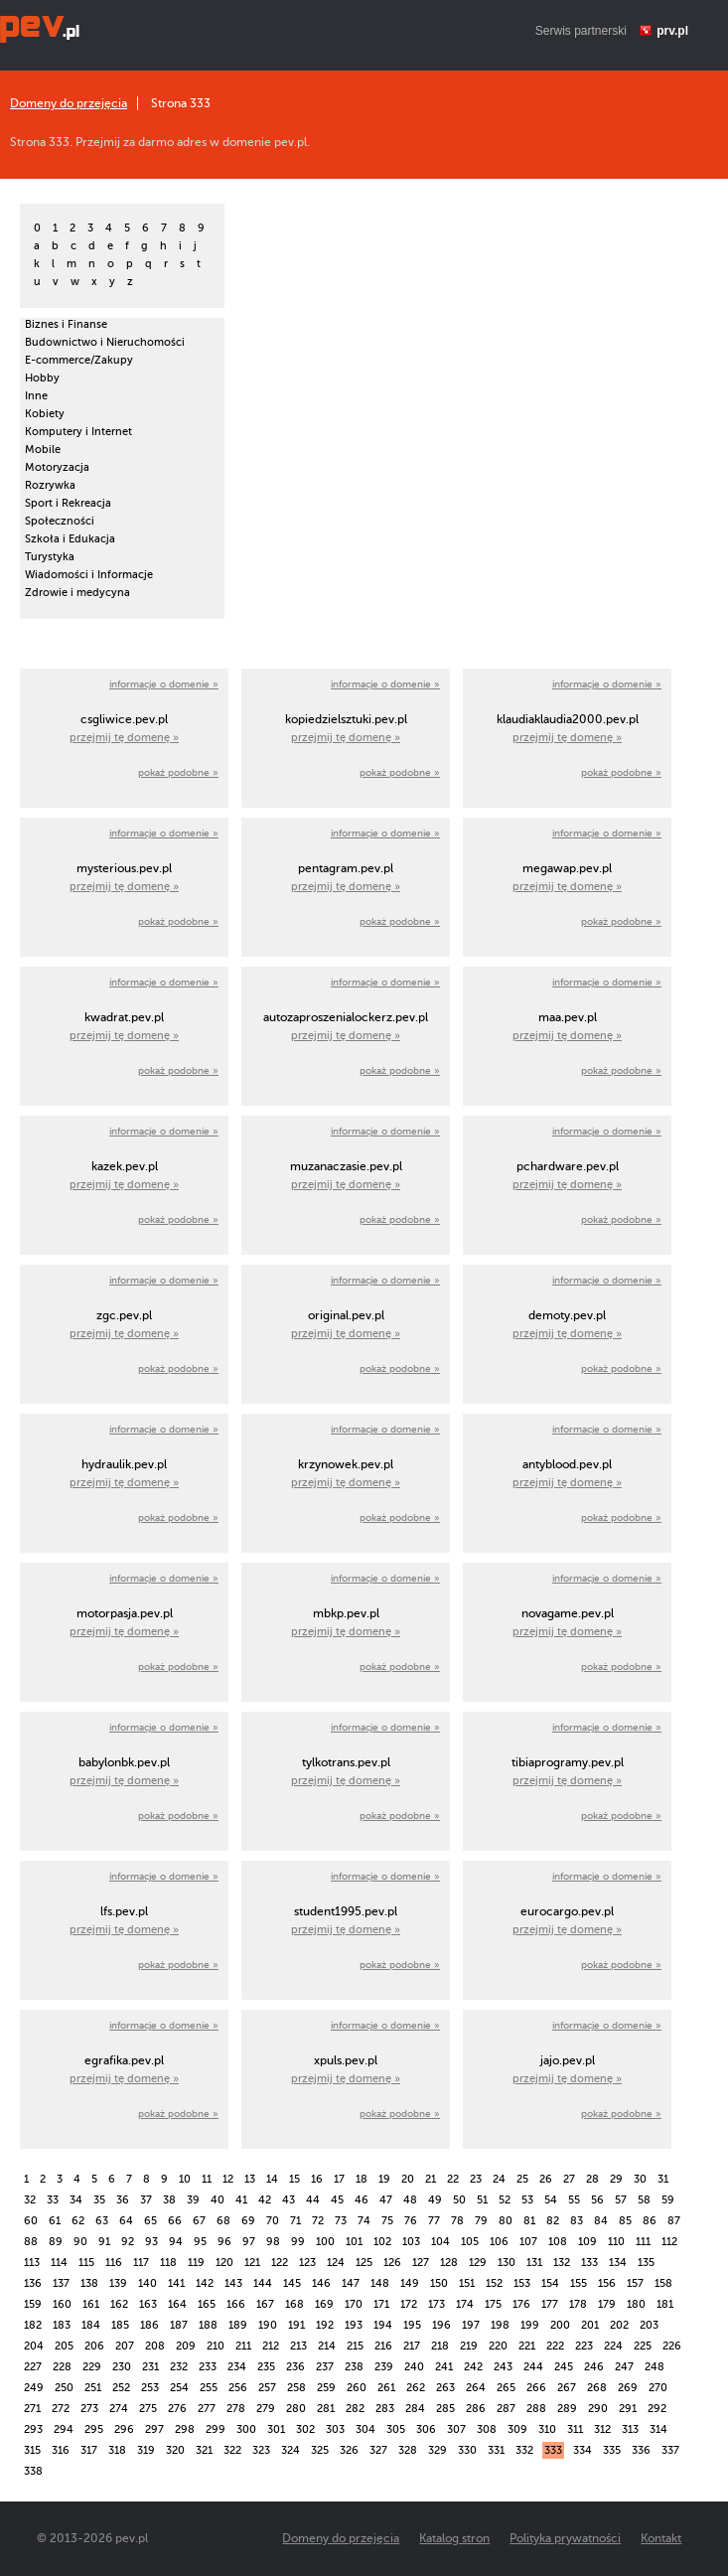 Image resolution: width=728 pixels, height=2576 pixels. What do you see at coordinates (141, 2262) in the screenshot?
I see `117` at bounding box center [141, 2262].